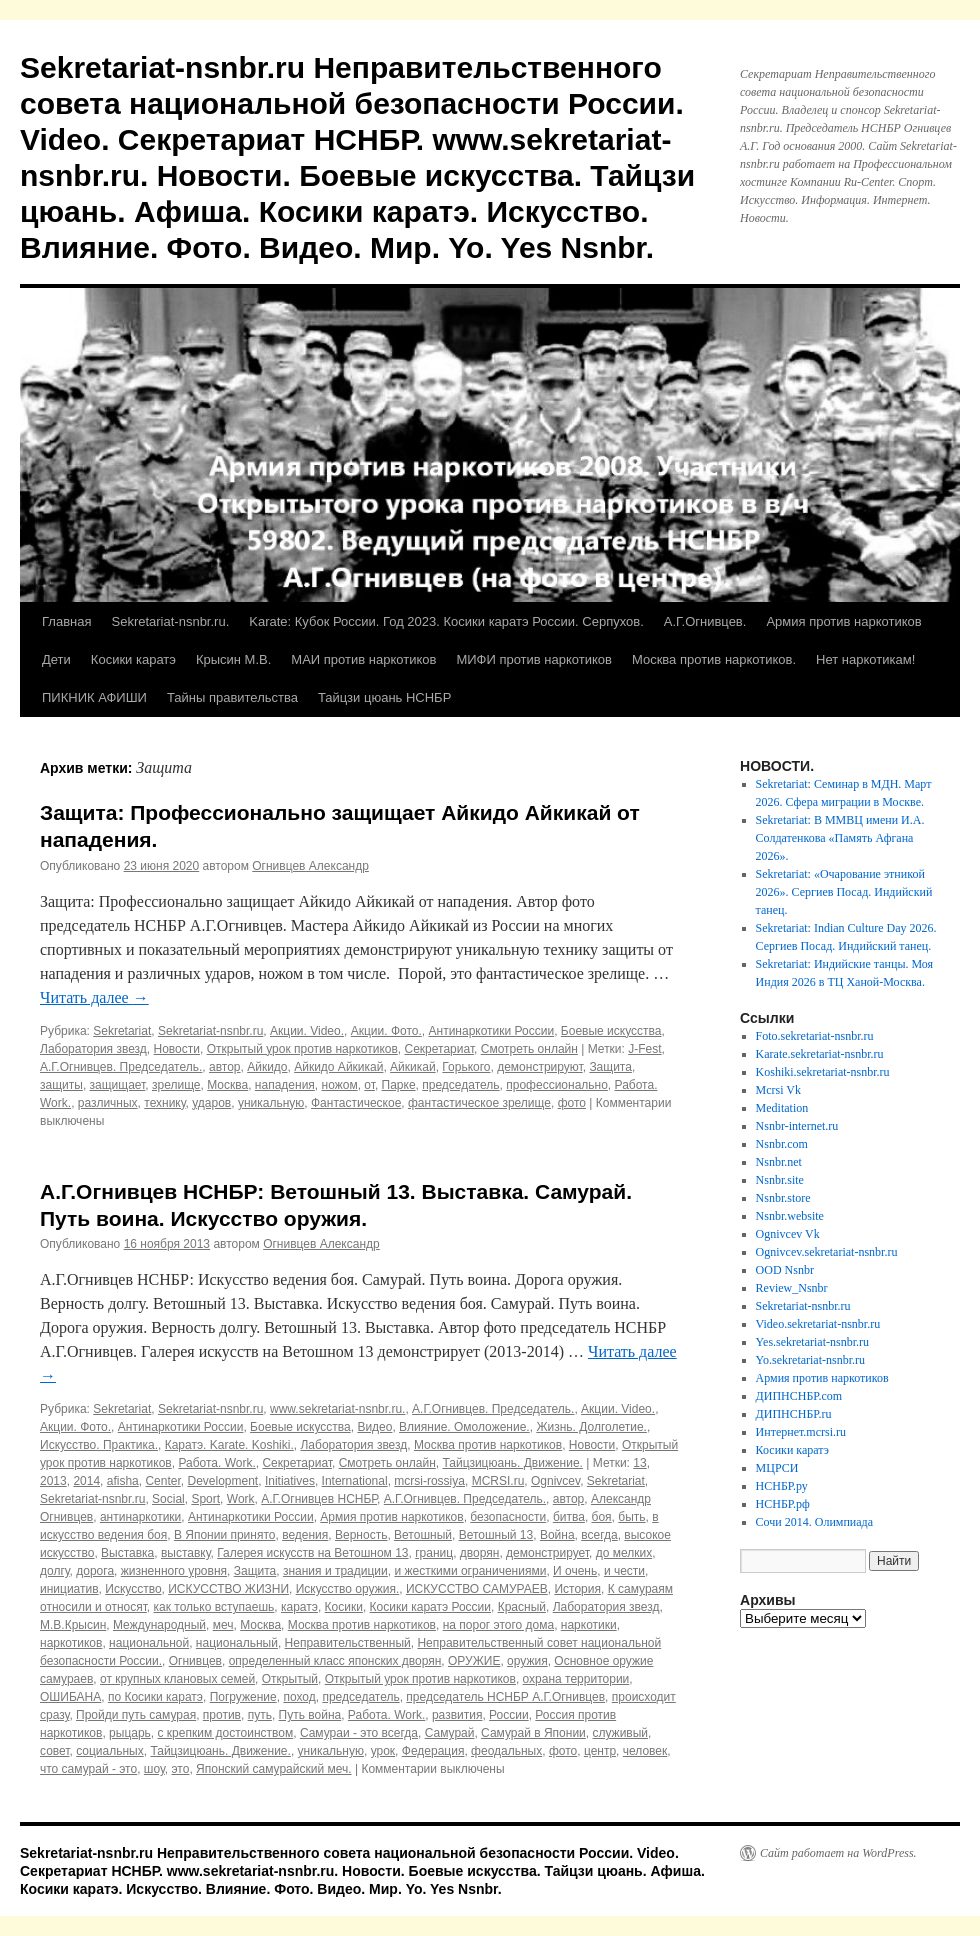 The height and width of the screenshot is (1936, 980). I want to click on Самурай в Японии, so click(533, 1733).